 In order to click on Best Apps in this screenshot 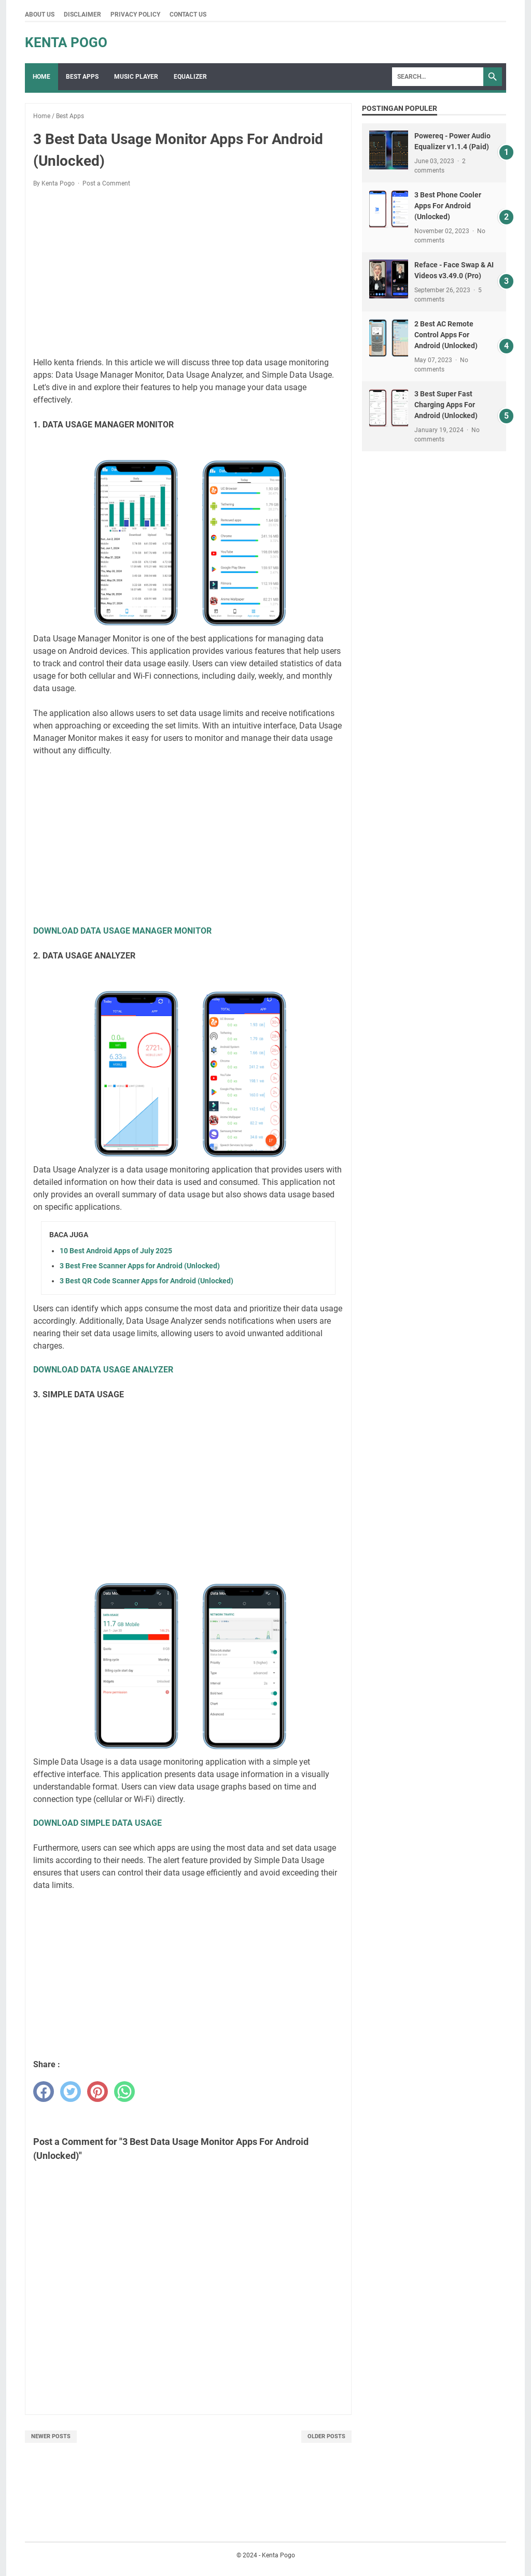, I will do `click(82, 76)`.